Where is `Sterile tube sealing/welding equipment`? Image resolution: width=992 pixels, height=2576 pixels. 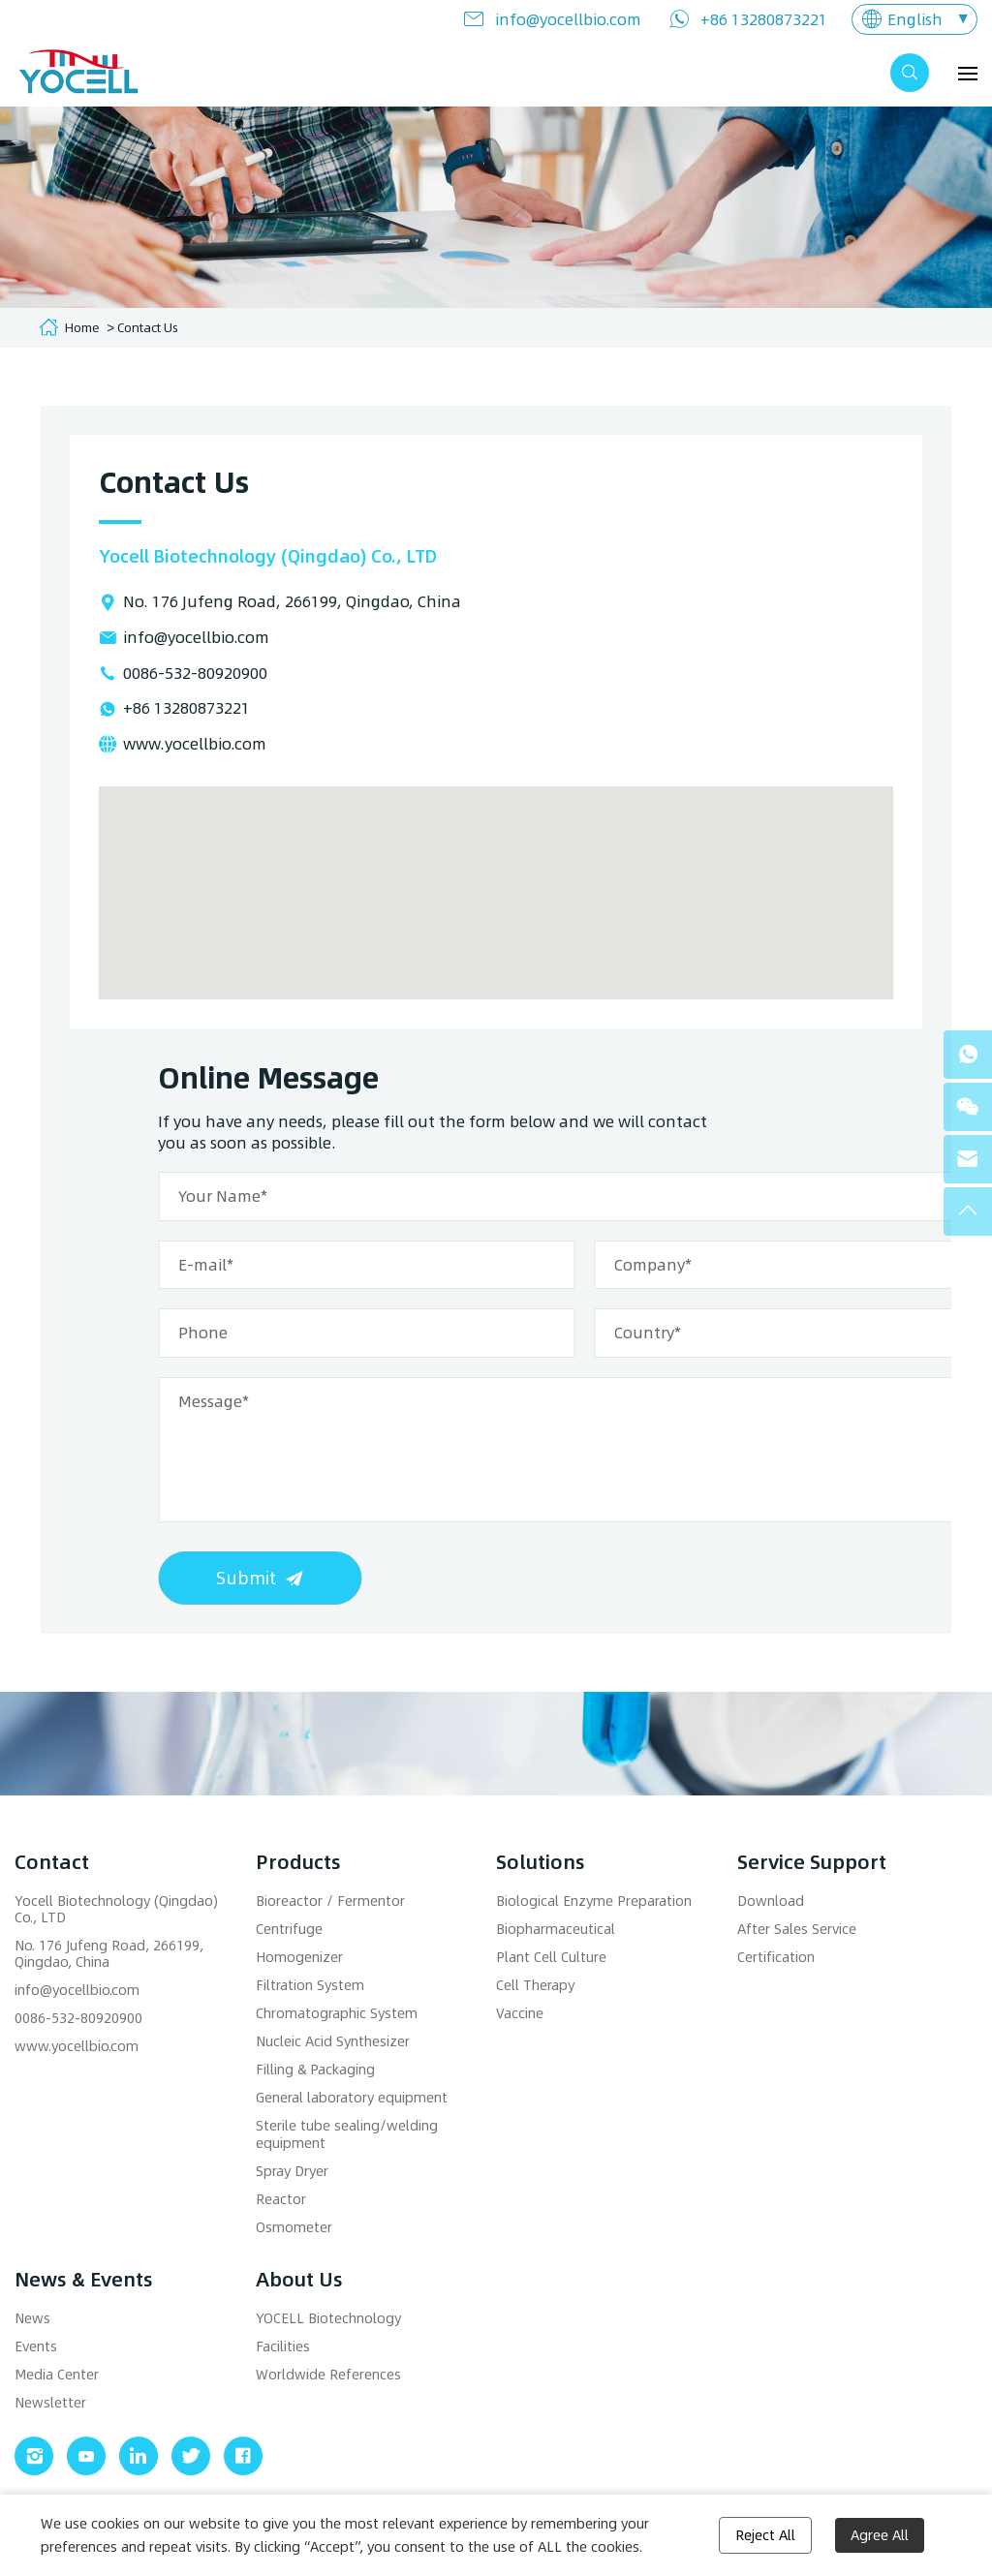 Sterile tube sealing/welding equipment is located at coordinates (347, 2133).